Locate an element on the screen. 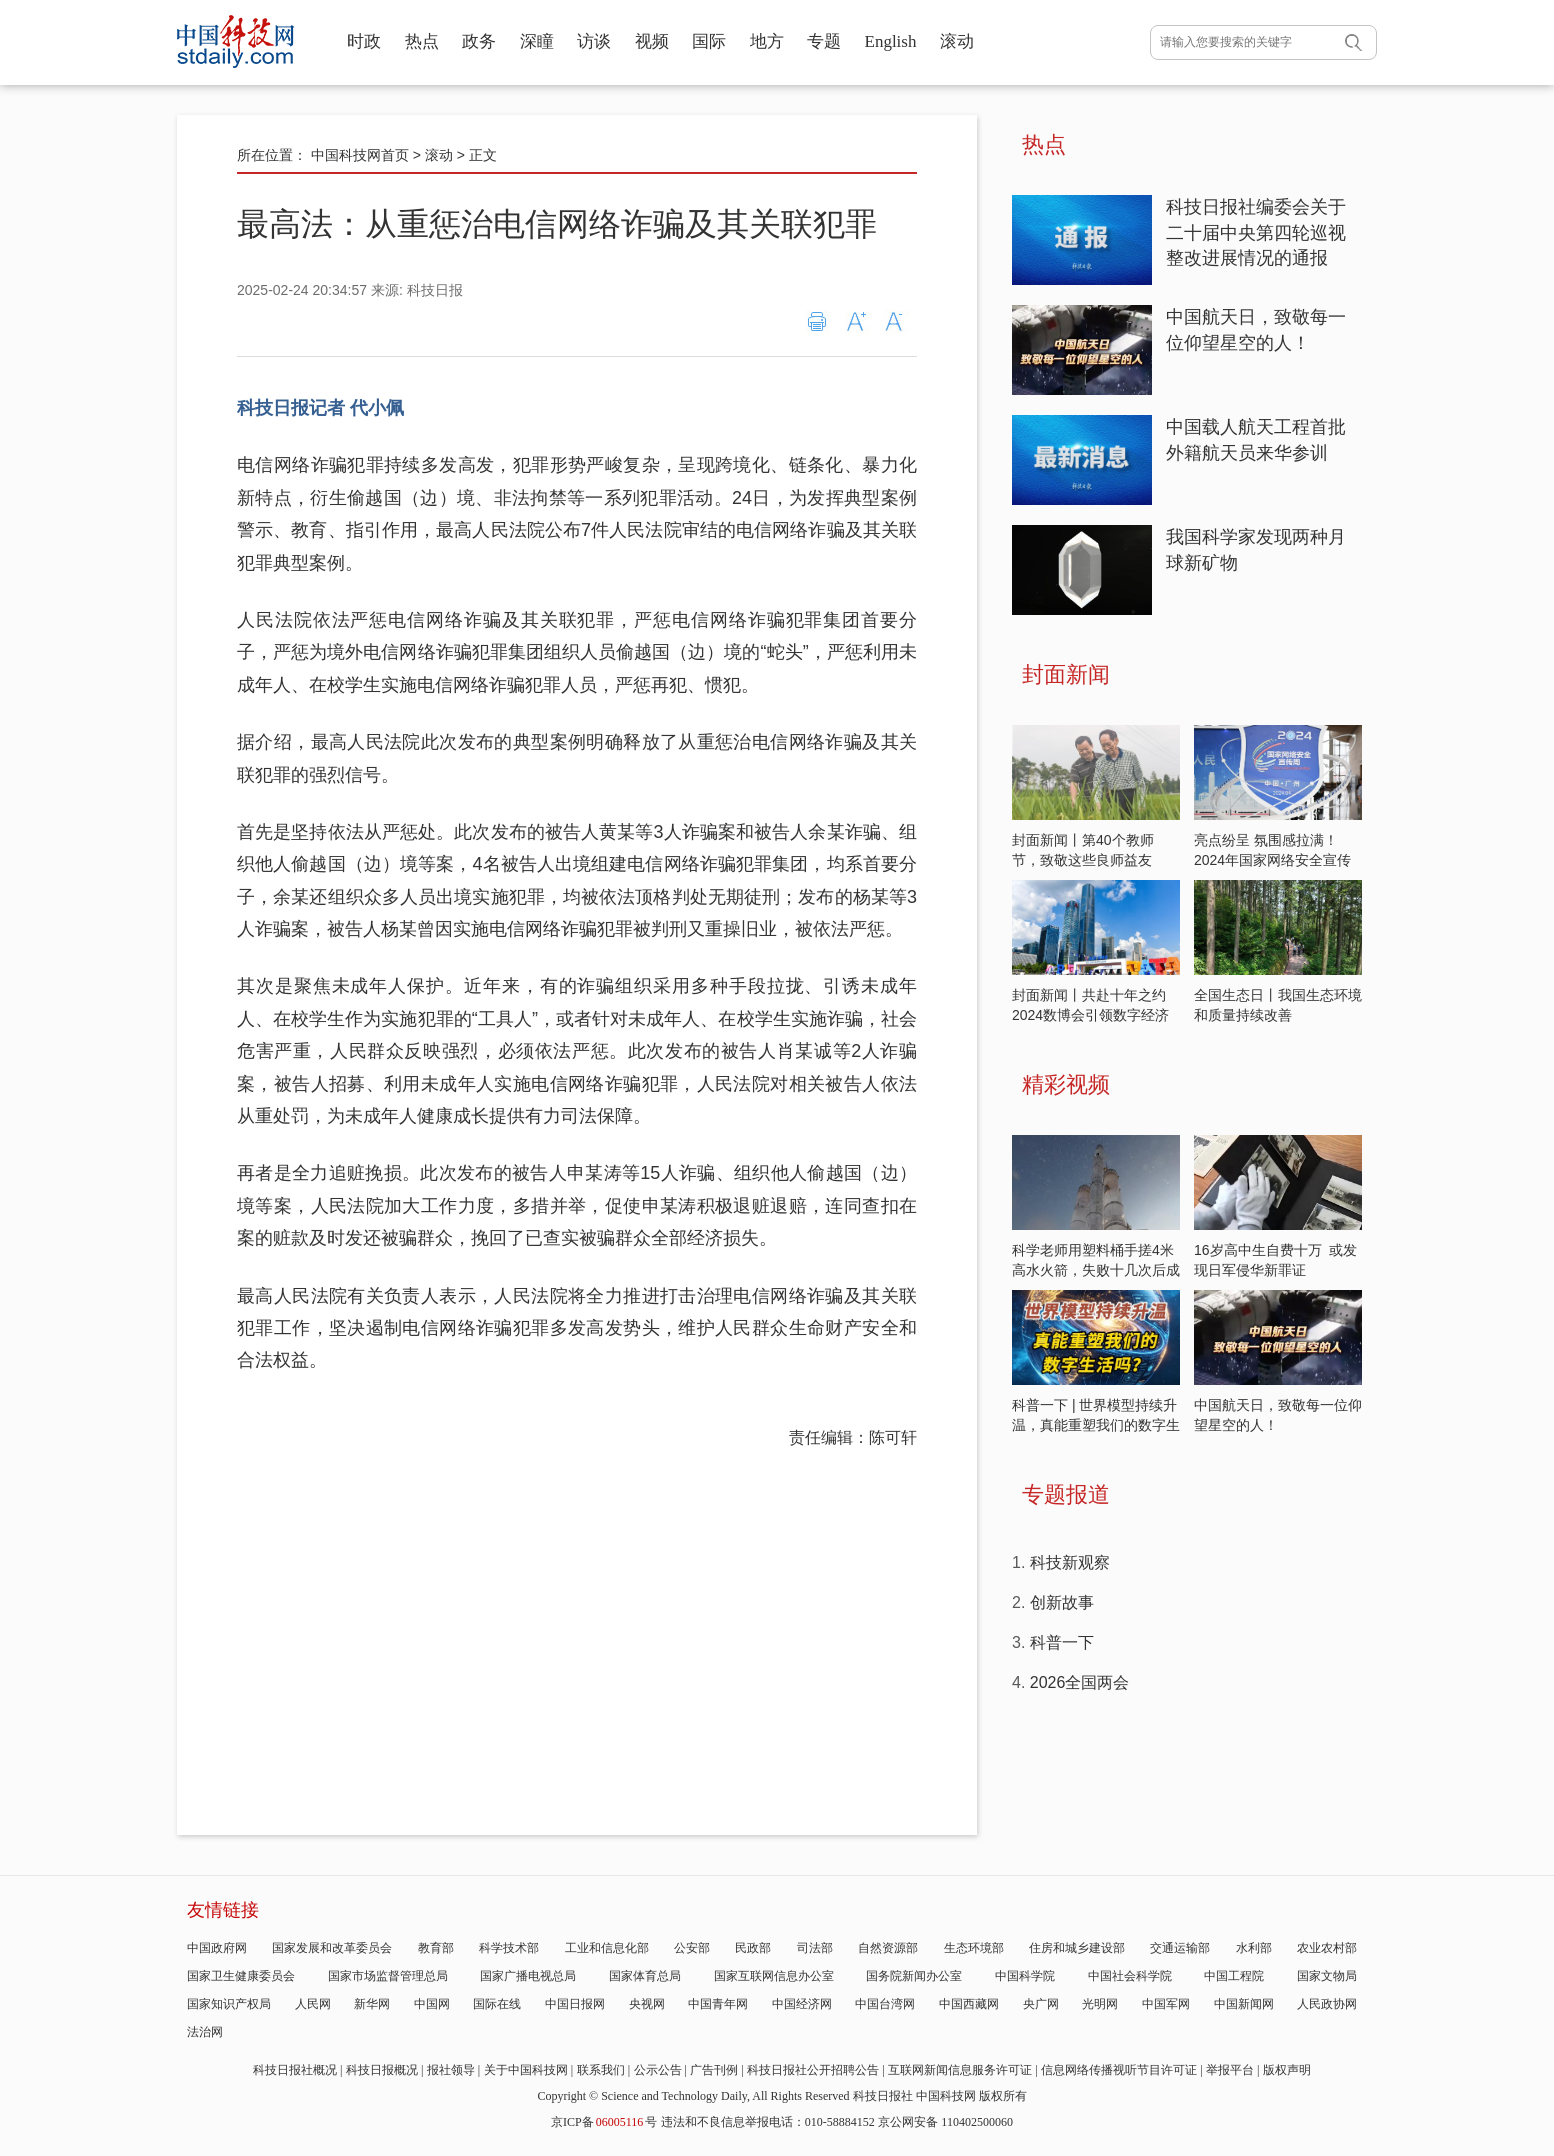 Image resolution: width=1554 pixels, height=2156 pixels. 封面新闻丨共赴十年之约 2024数博会引领数字经济发展新潮流 is located at coordinates (1090, 1015).